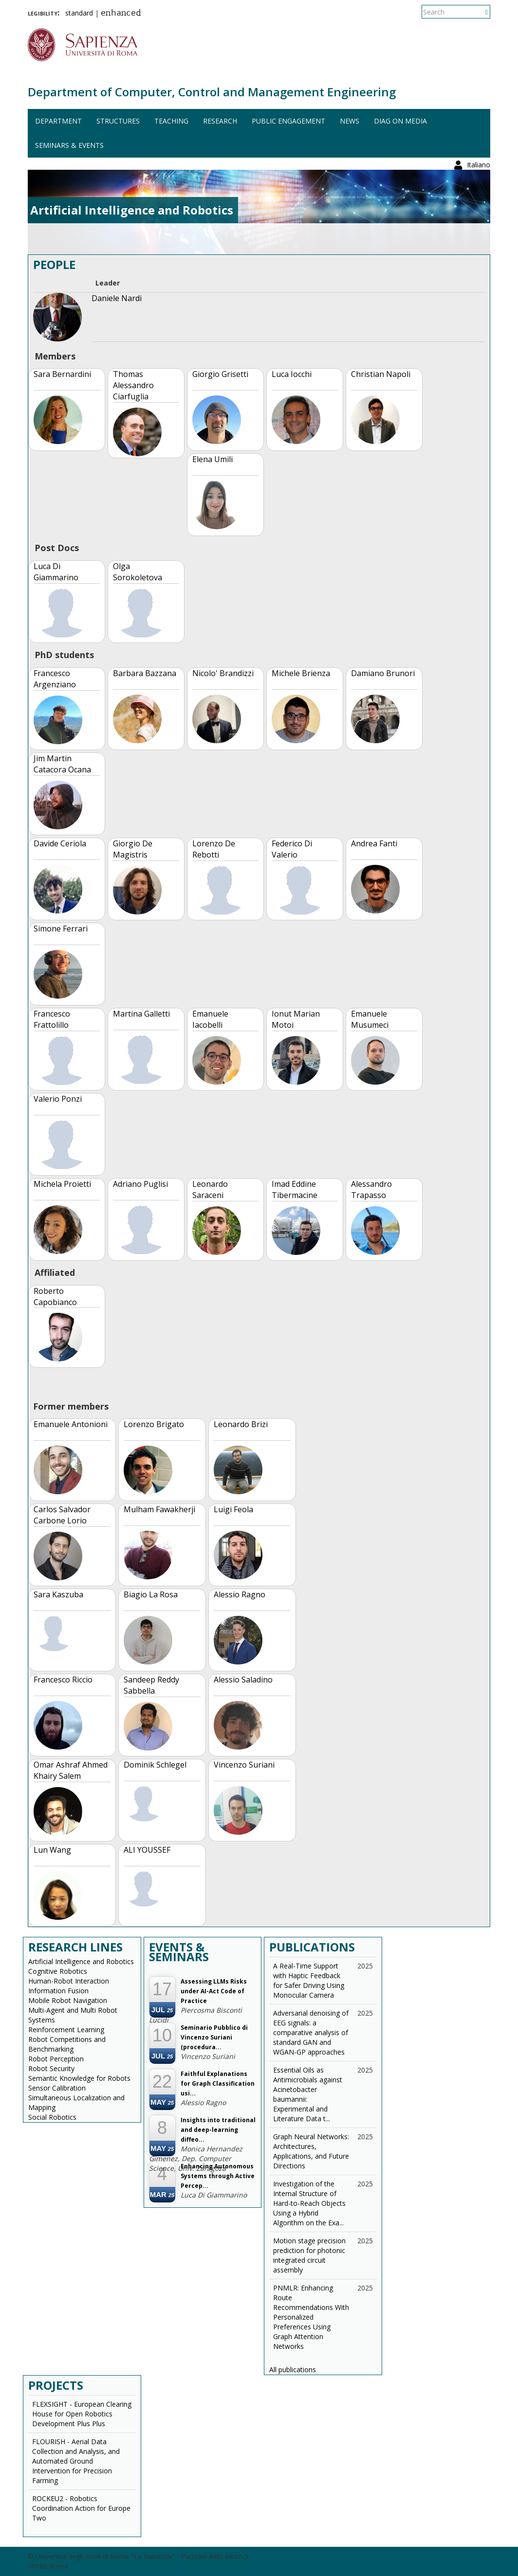 Image resolution: width=518 pixels, height=2576 pixels. I want to click on enhanced, so click(121, 13).